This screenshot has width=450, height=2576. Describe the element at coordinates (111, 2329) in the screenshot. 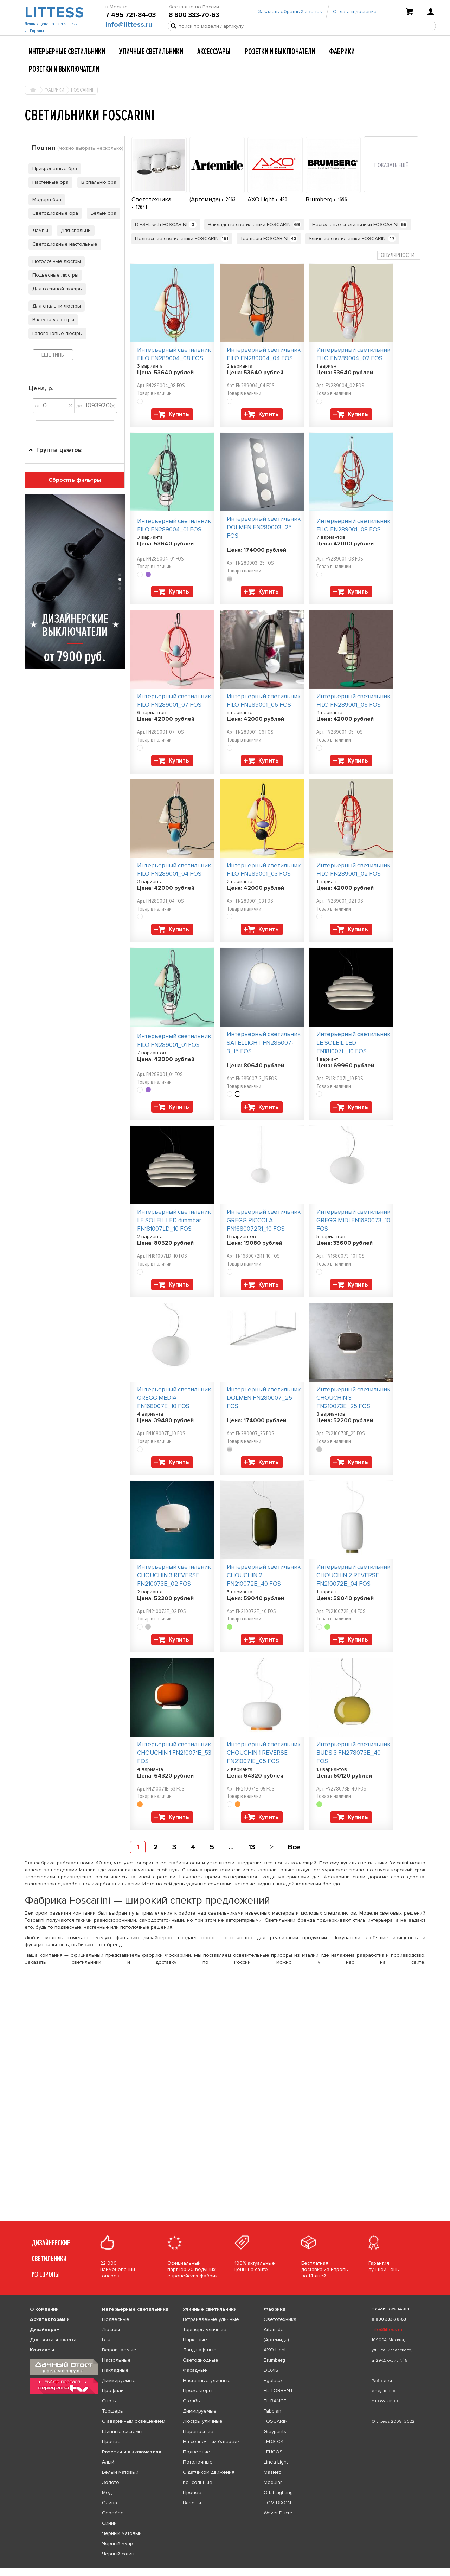

I see `Люстры` at that location.